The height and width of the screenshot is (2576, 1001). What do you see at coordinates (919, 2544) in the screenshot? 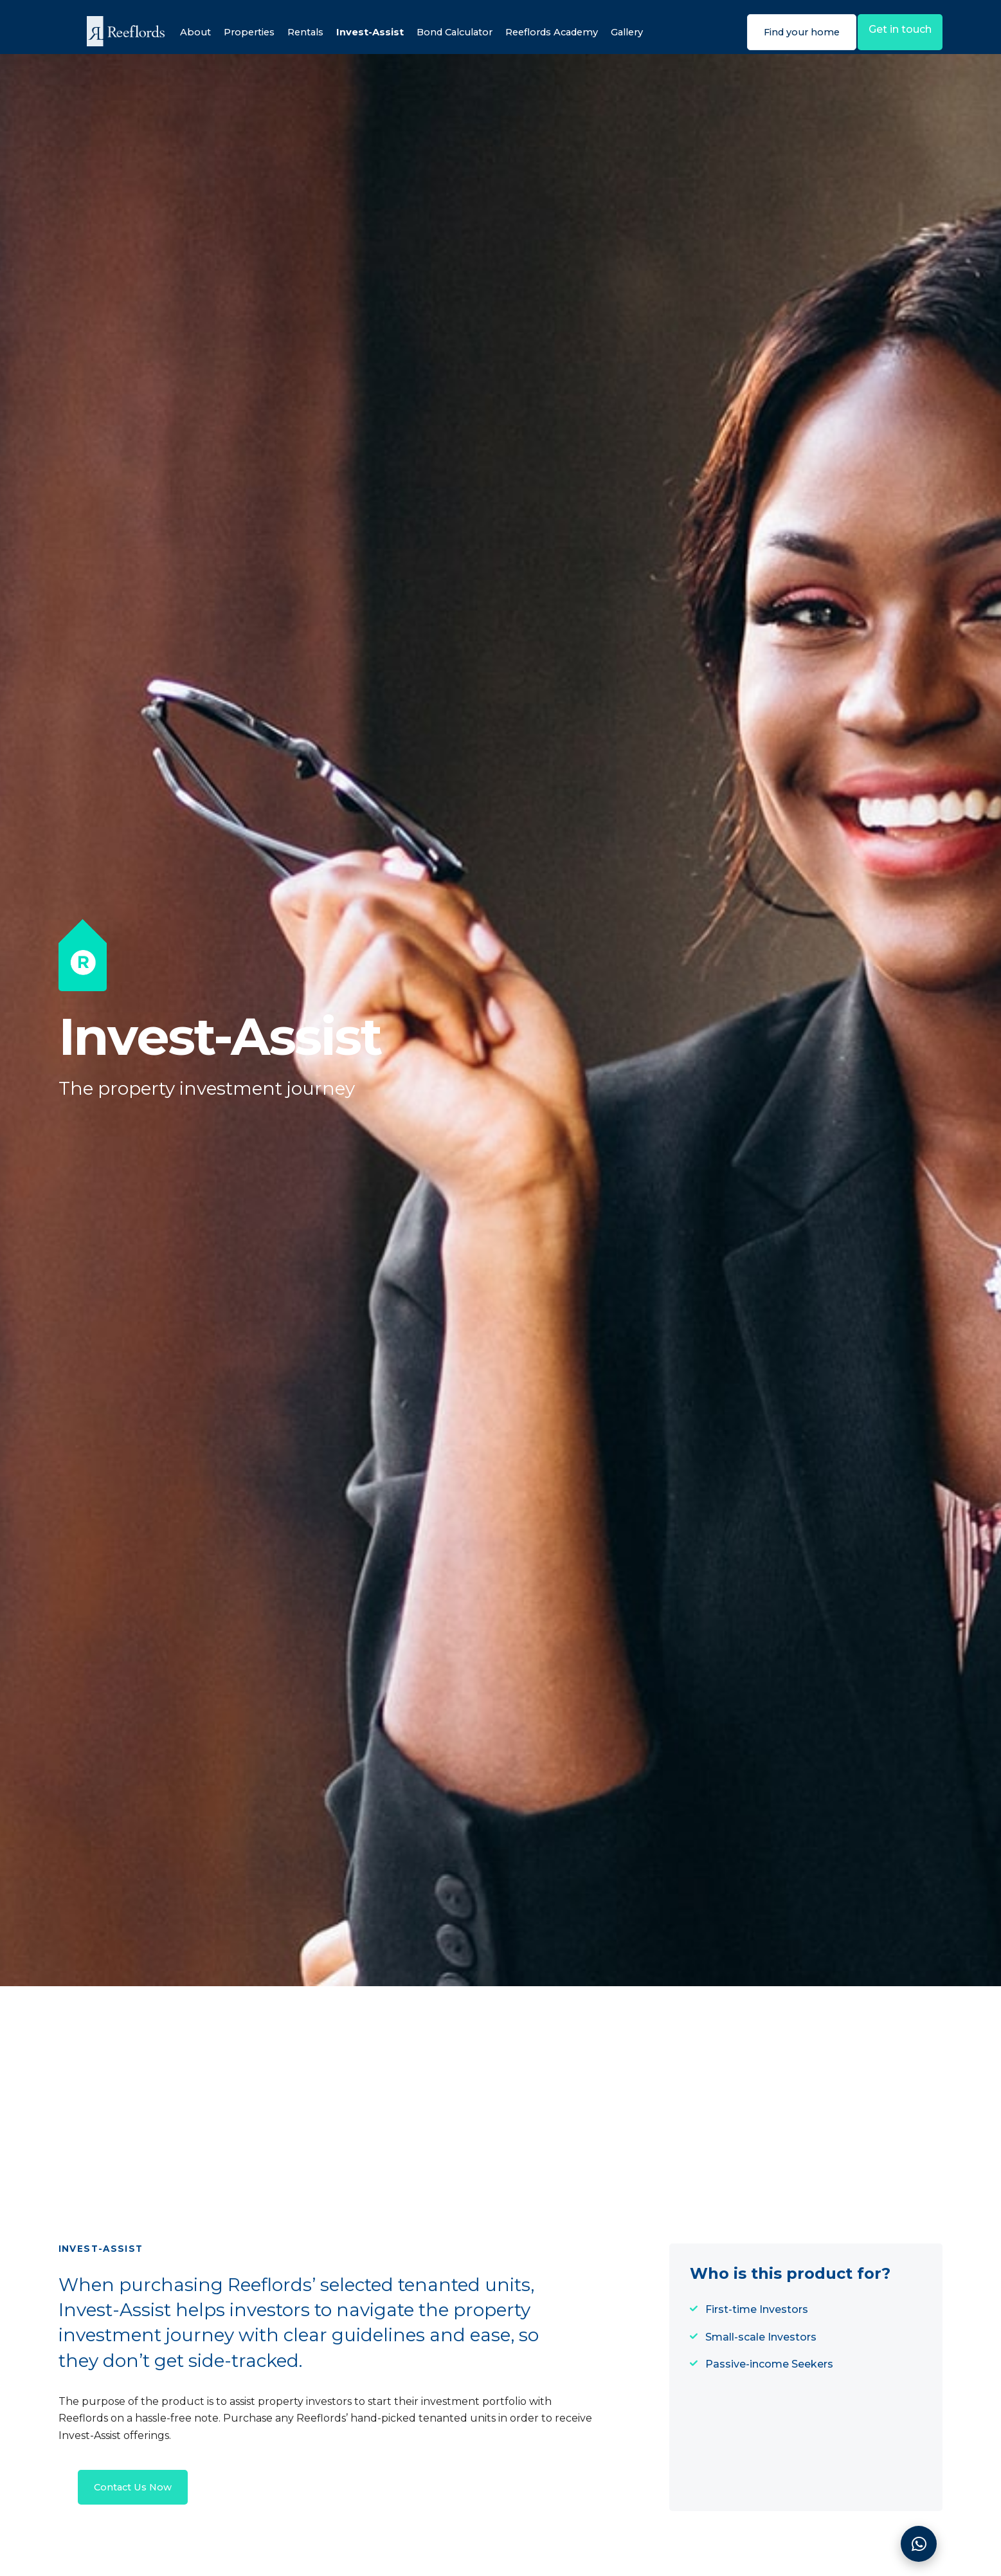
I see `[Contact]` at bounding box center [919, 2544].